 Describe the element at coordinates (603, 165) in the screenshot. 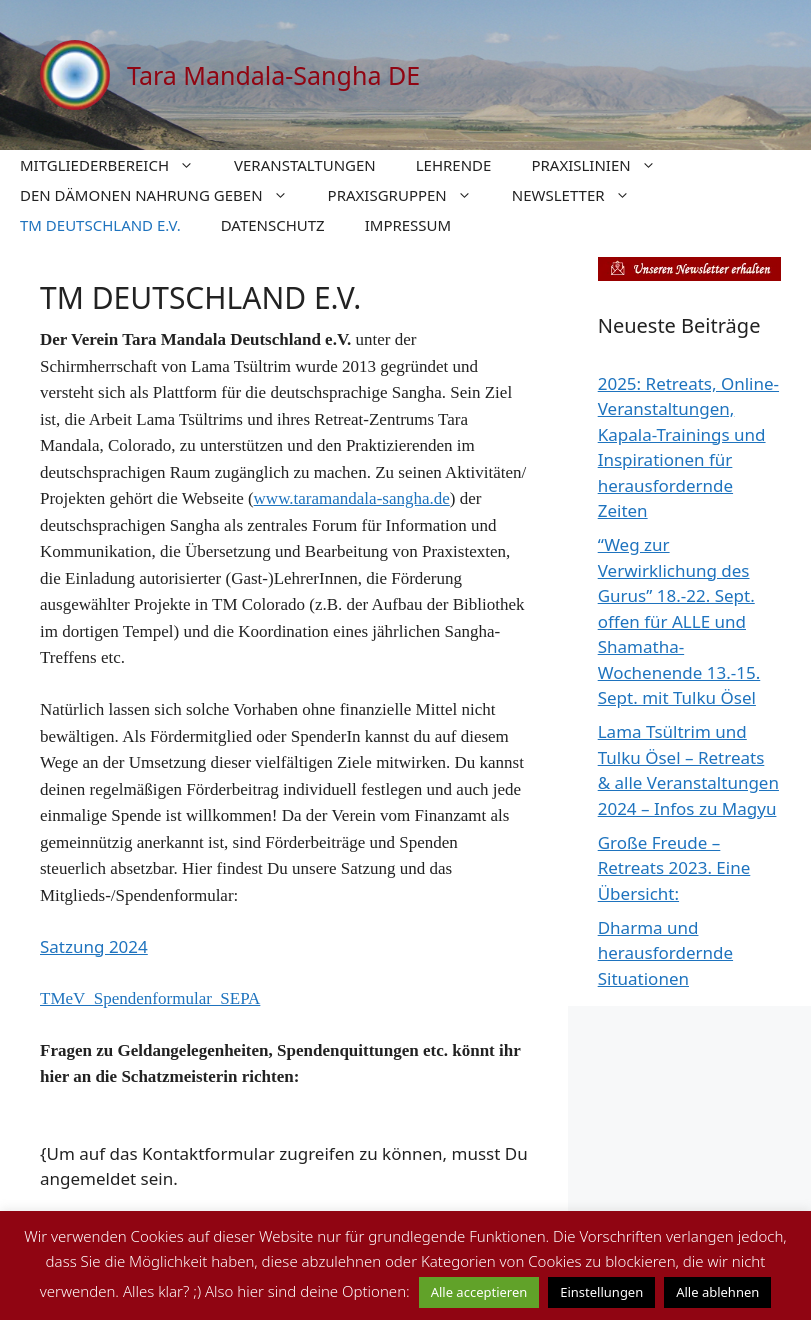

I see `PRAXISLINIEN` at that location.